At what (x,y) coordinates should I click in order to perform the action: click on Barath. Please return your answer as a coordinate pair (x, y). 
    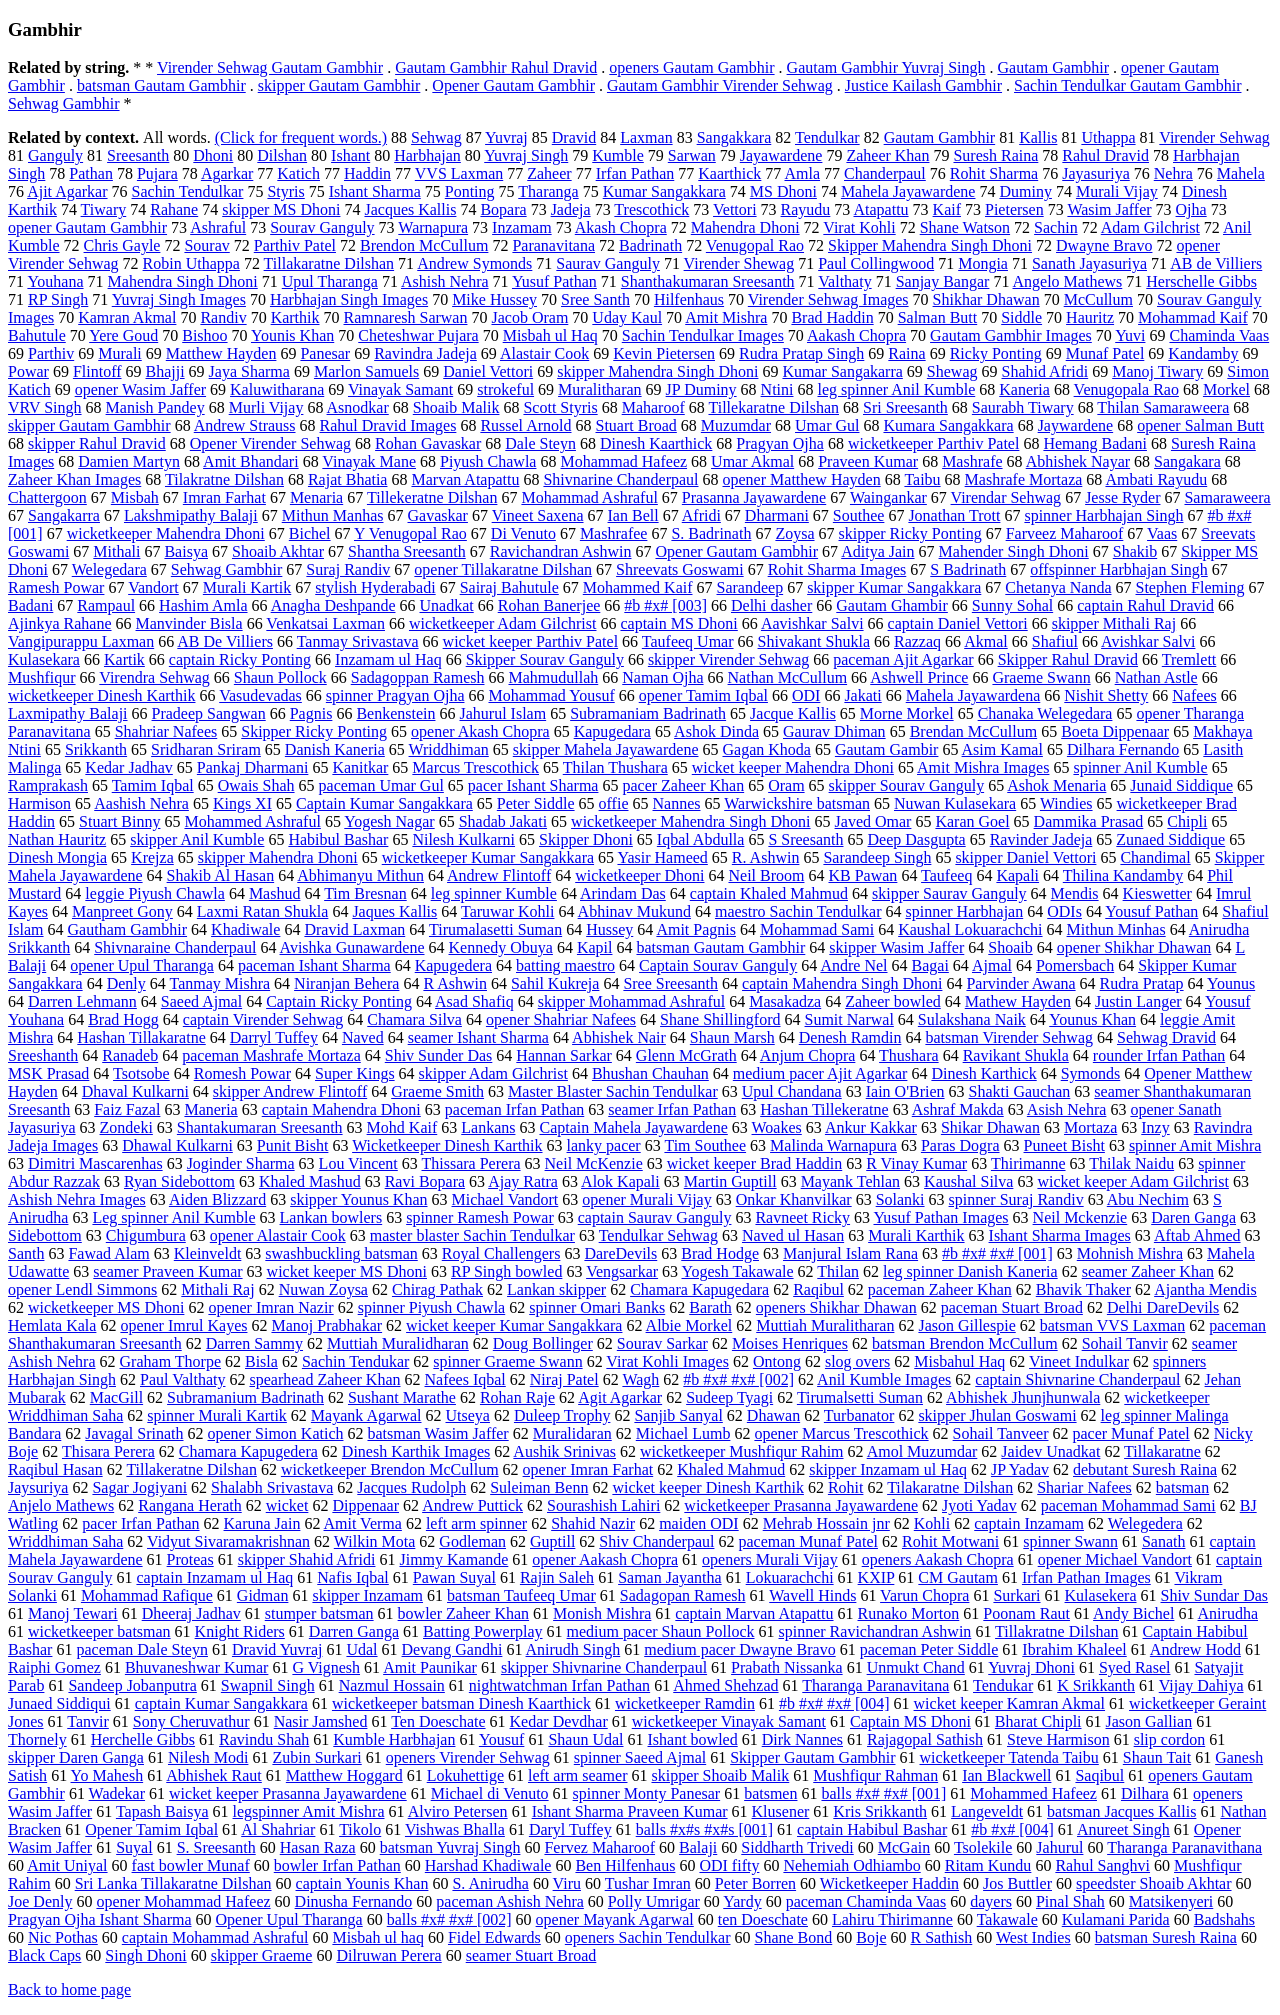
    Looking at the image, I should click on (710, 1307).